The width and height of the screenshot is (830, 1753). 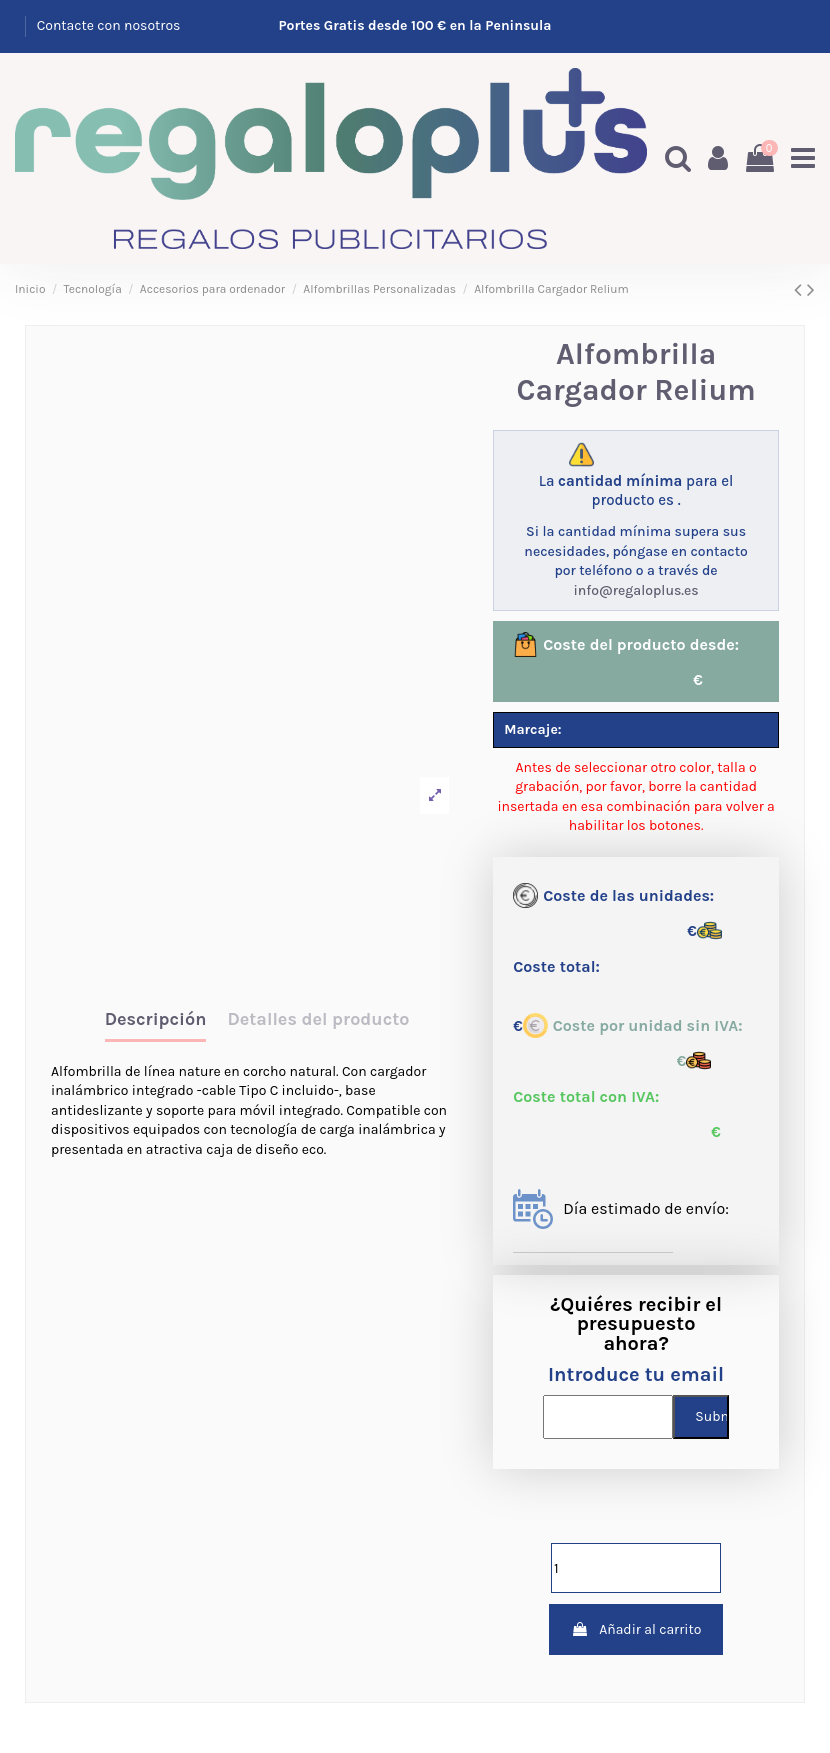 What do you see at coordinates (318, 1020) in the screenshot?
I see `Detalles del producto` at bounding box center [318, 1020].